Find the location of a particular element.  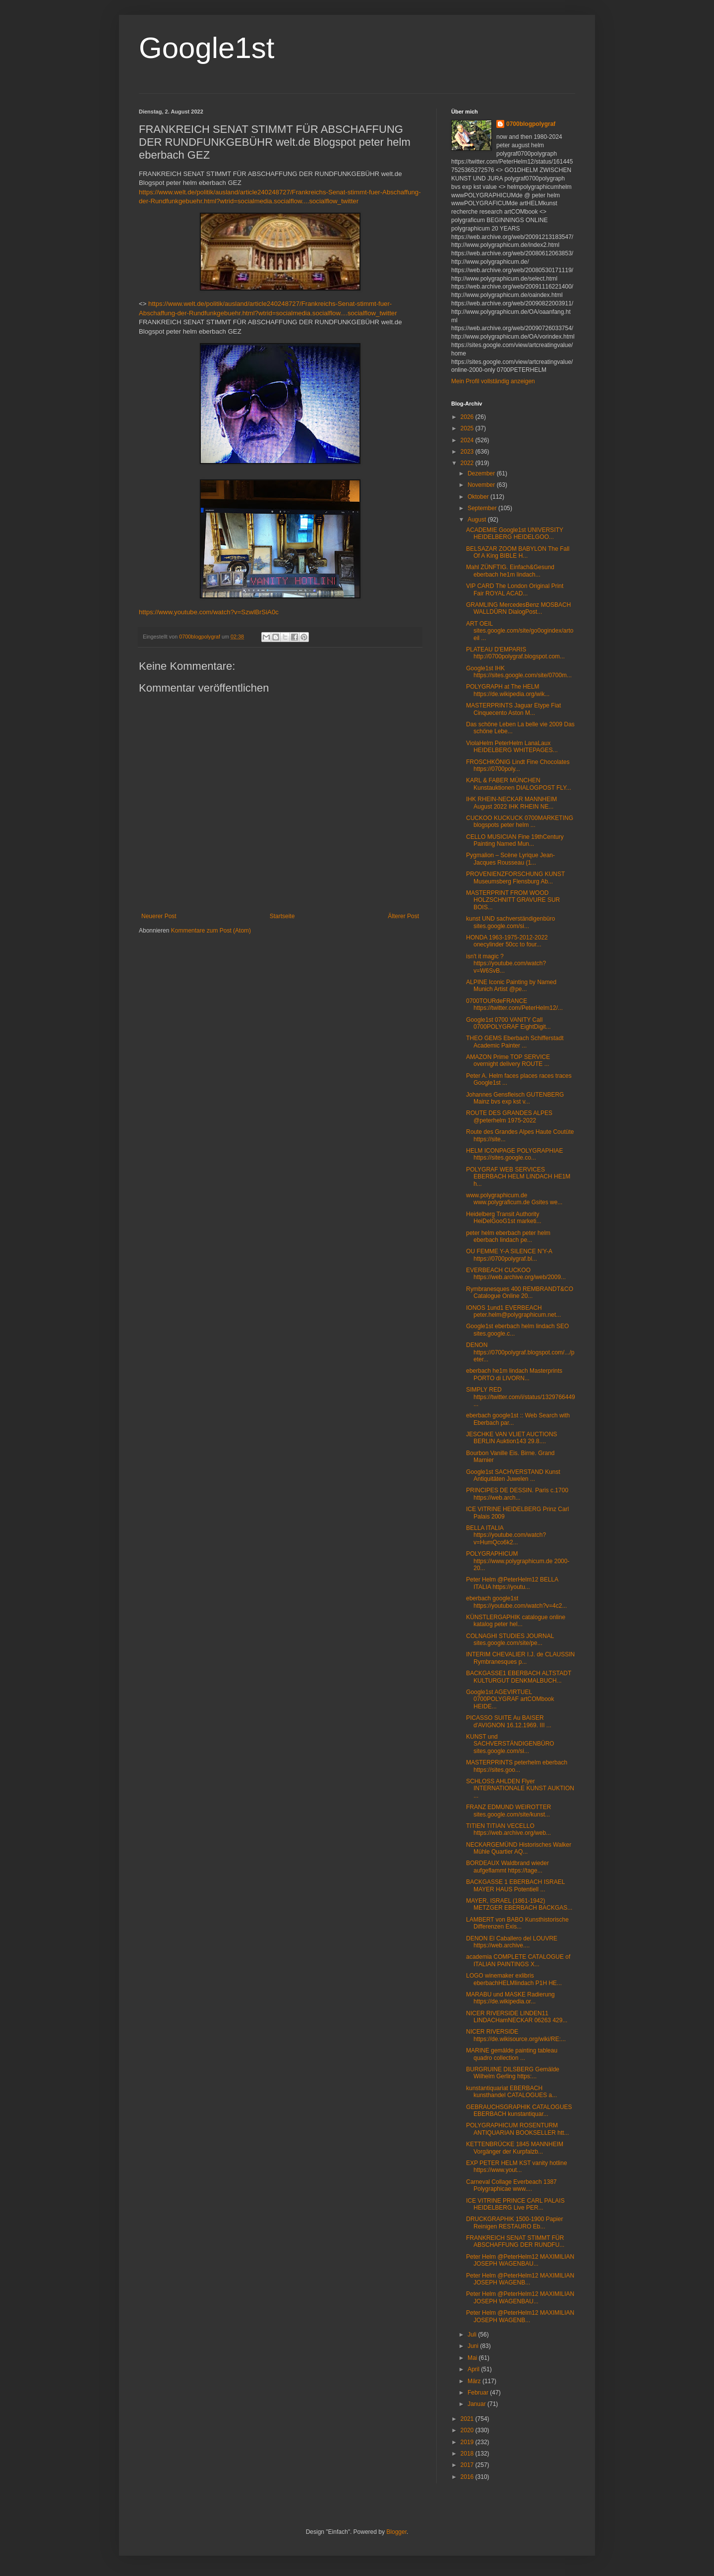

November is located at coordinates (482, 484).